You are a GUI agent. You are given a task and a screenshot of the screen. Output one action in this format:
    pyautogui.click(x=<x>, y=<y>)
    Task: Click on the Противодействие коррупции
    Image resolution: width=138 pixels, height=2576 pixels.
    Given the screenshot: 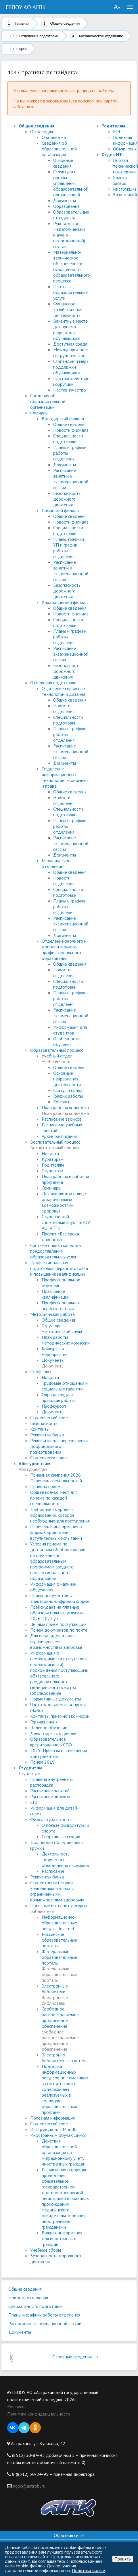 What is the action you would take?
    pyautogui.click(x=71, y=381)
    